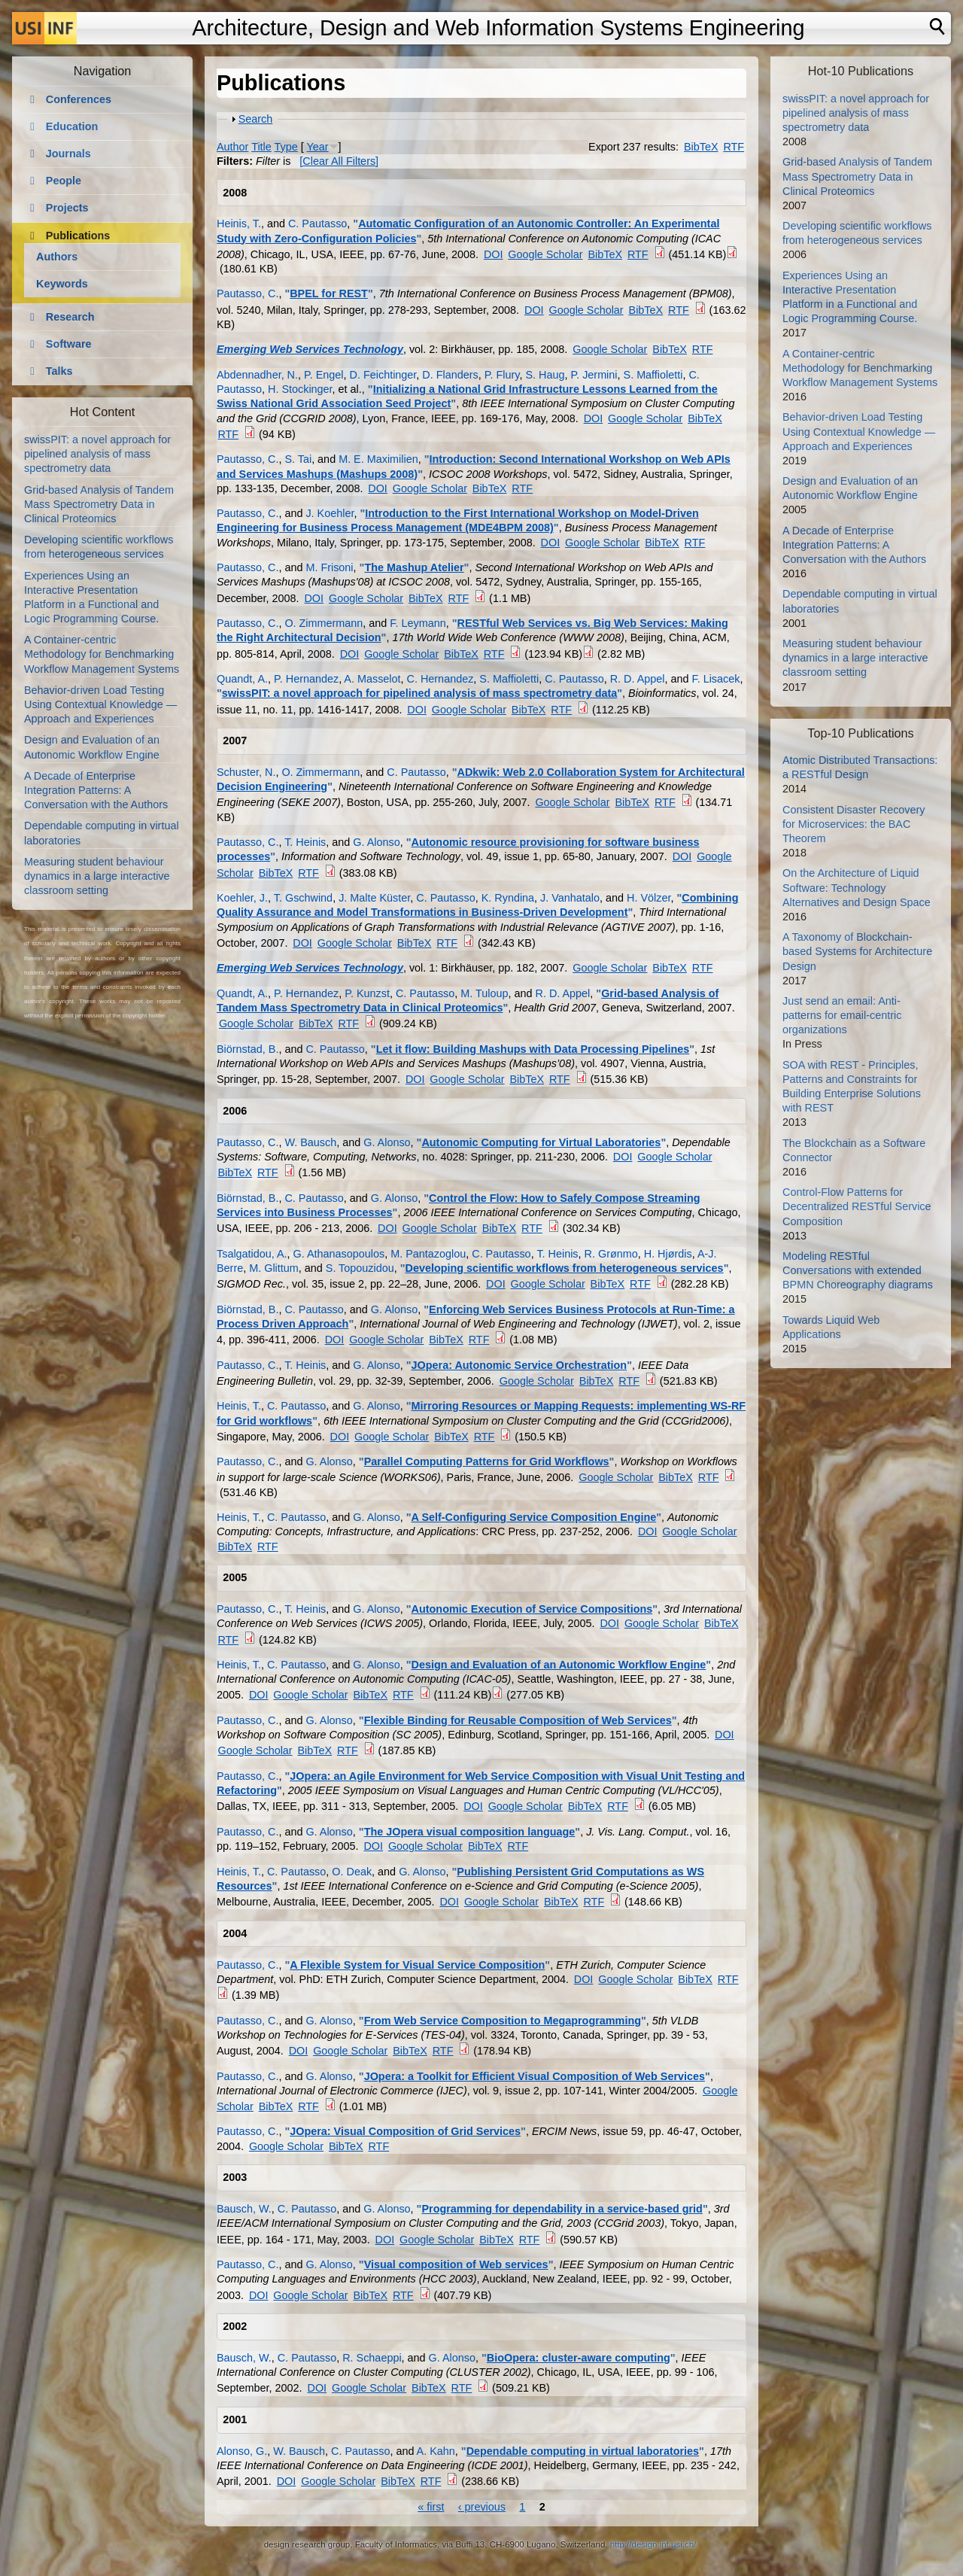  What do you see at coordinates (578, 2358) in the screenshot?
I see `BioOpera: cluster-aware computing` at bounding box center [578, 2358].